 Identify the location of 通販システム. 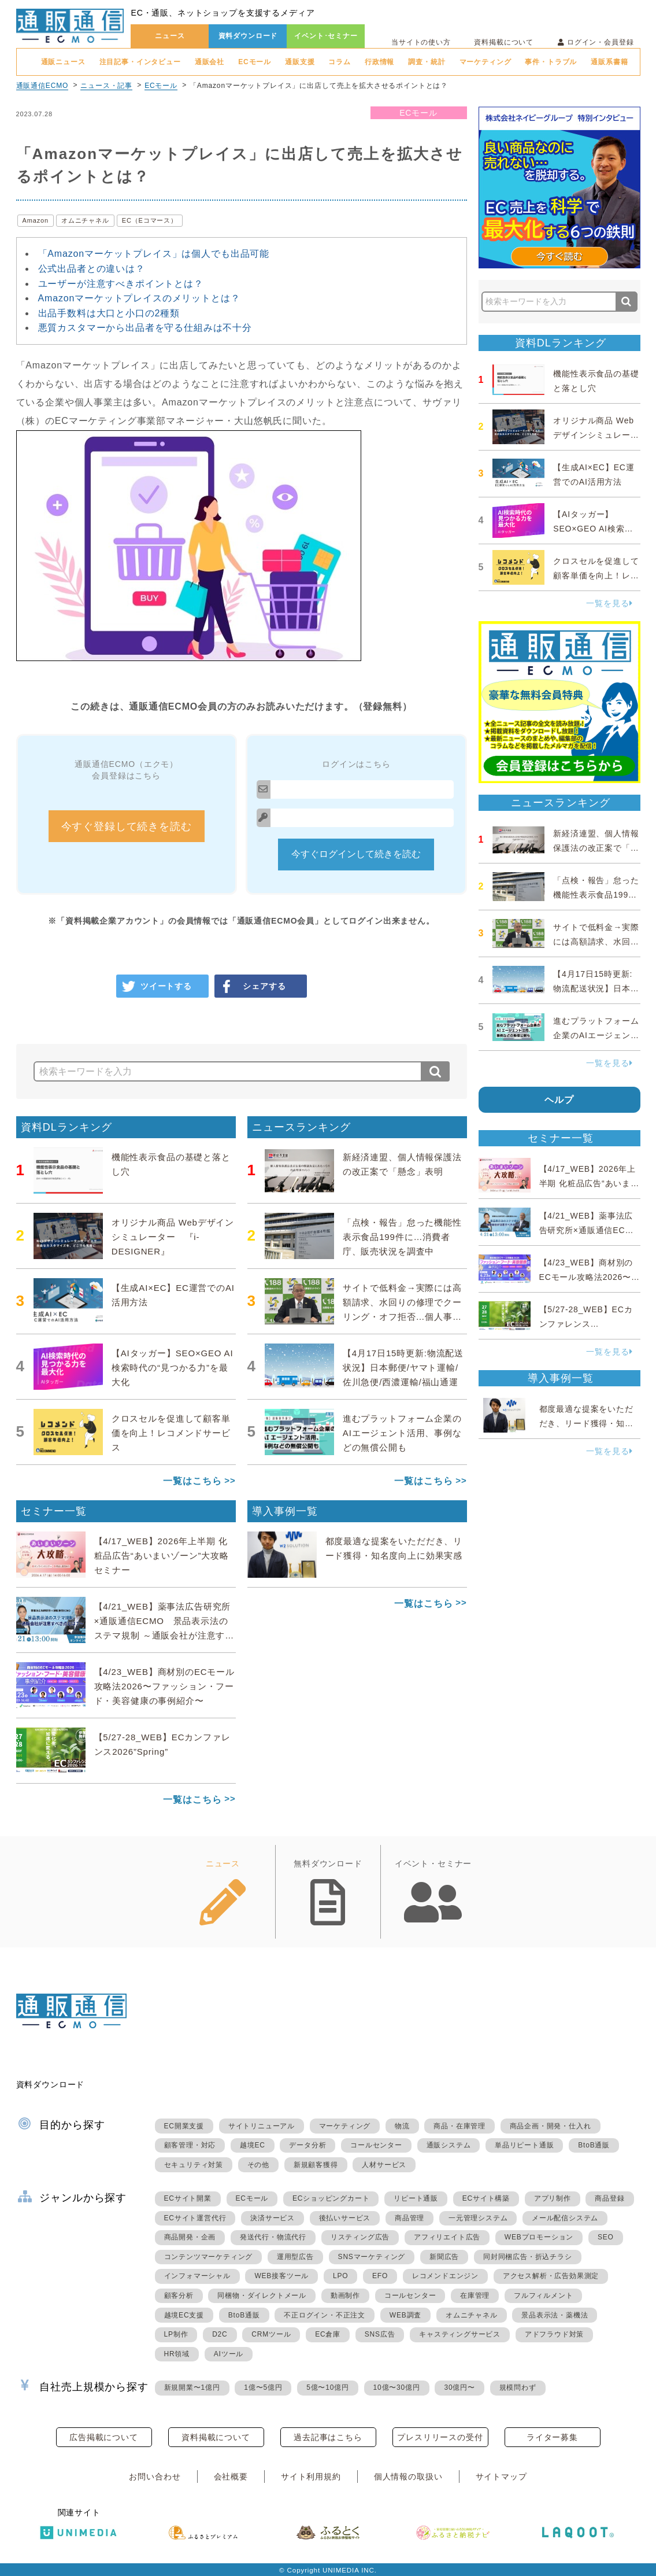
(449, 2145).